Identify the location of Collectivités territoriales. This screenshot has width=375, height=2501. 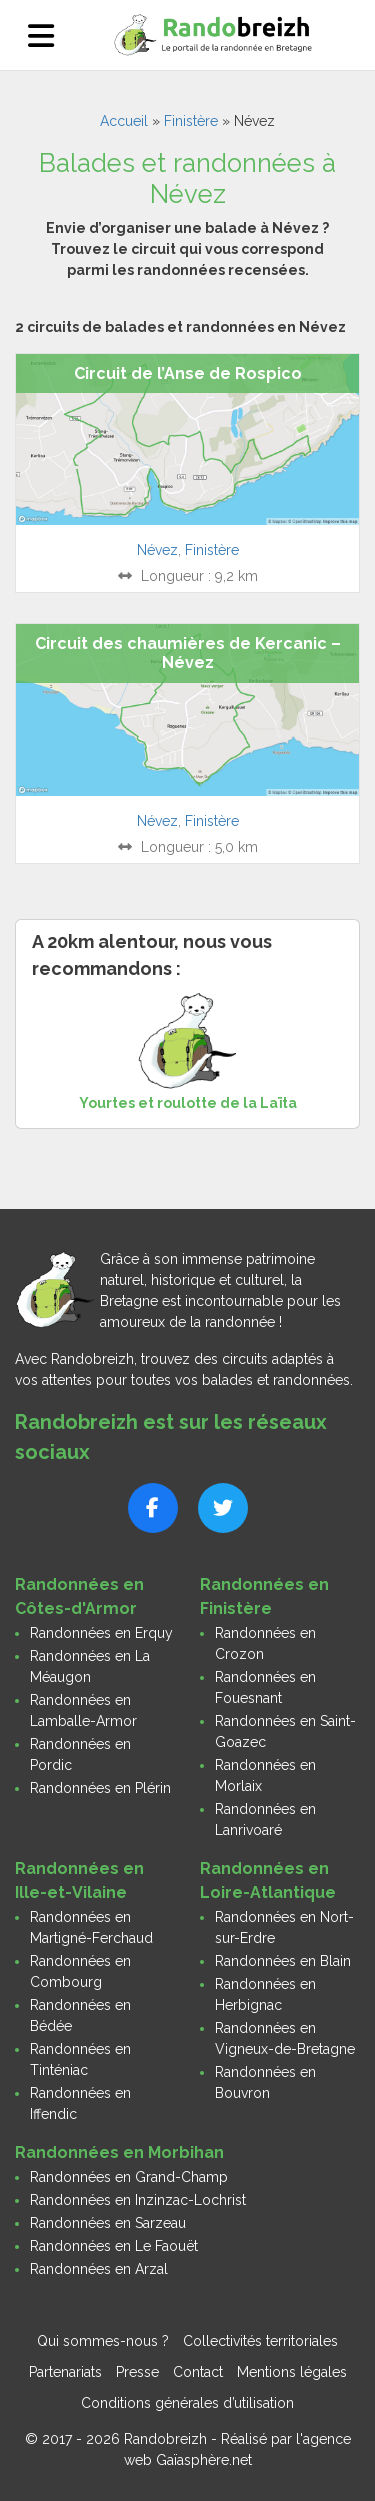
(260, 2341).